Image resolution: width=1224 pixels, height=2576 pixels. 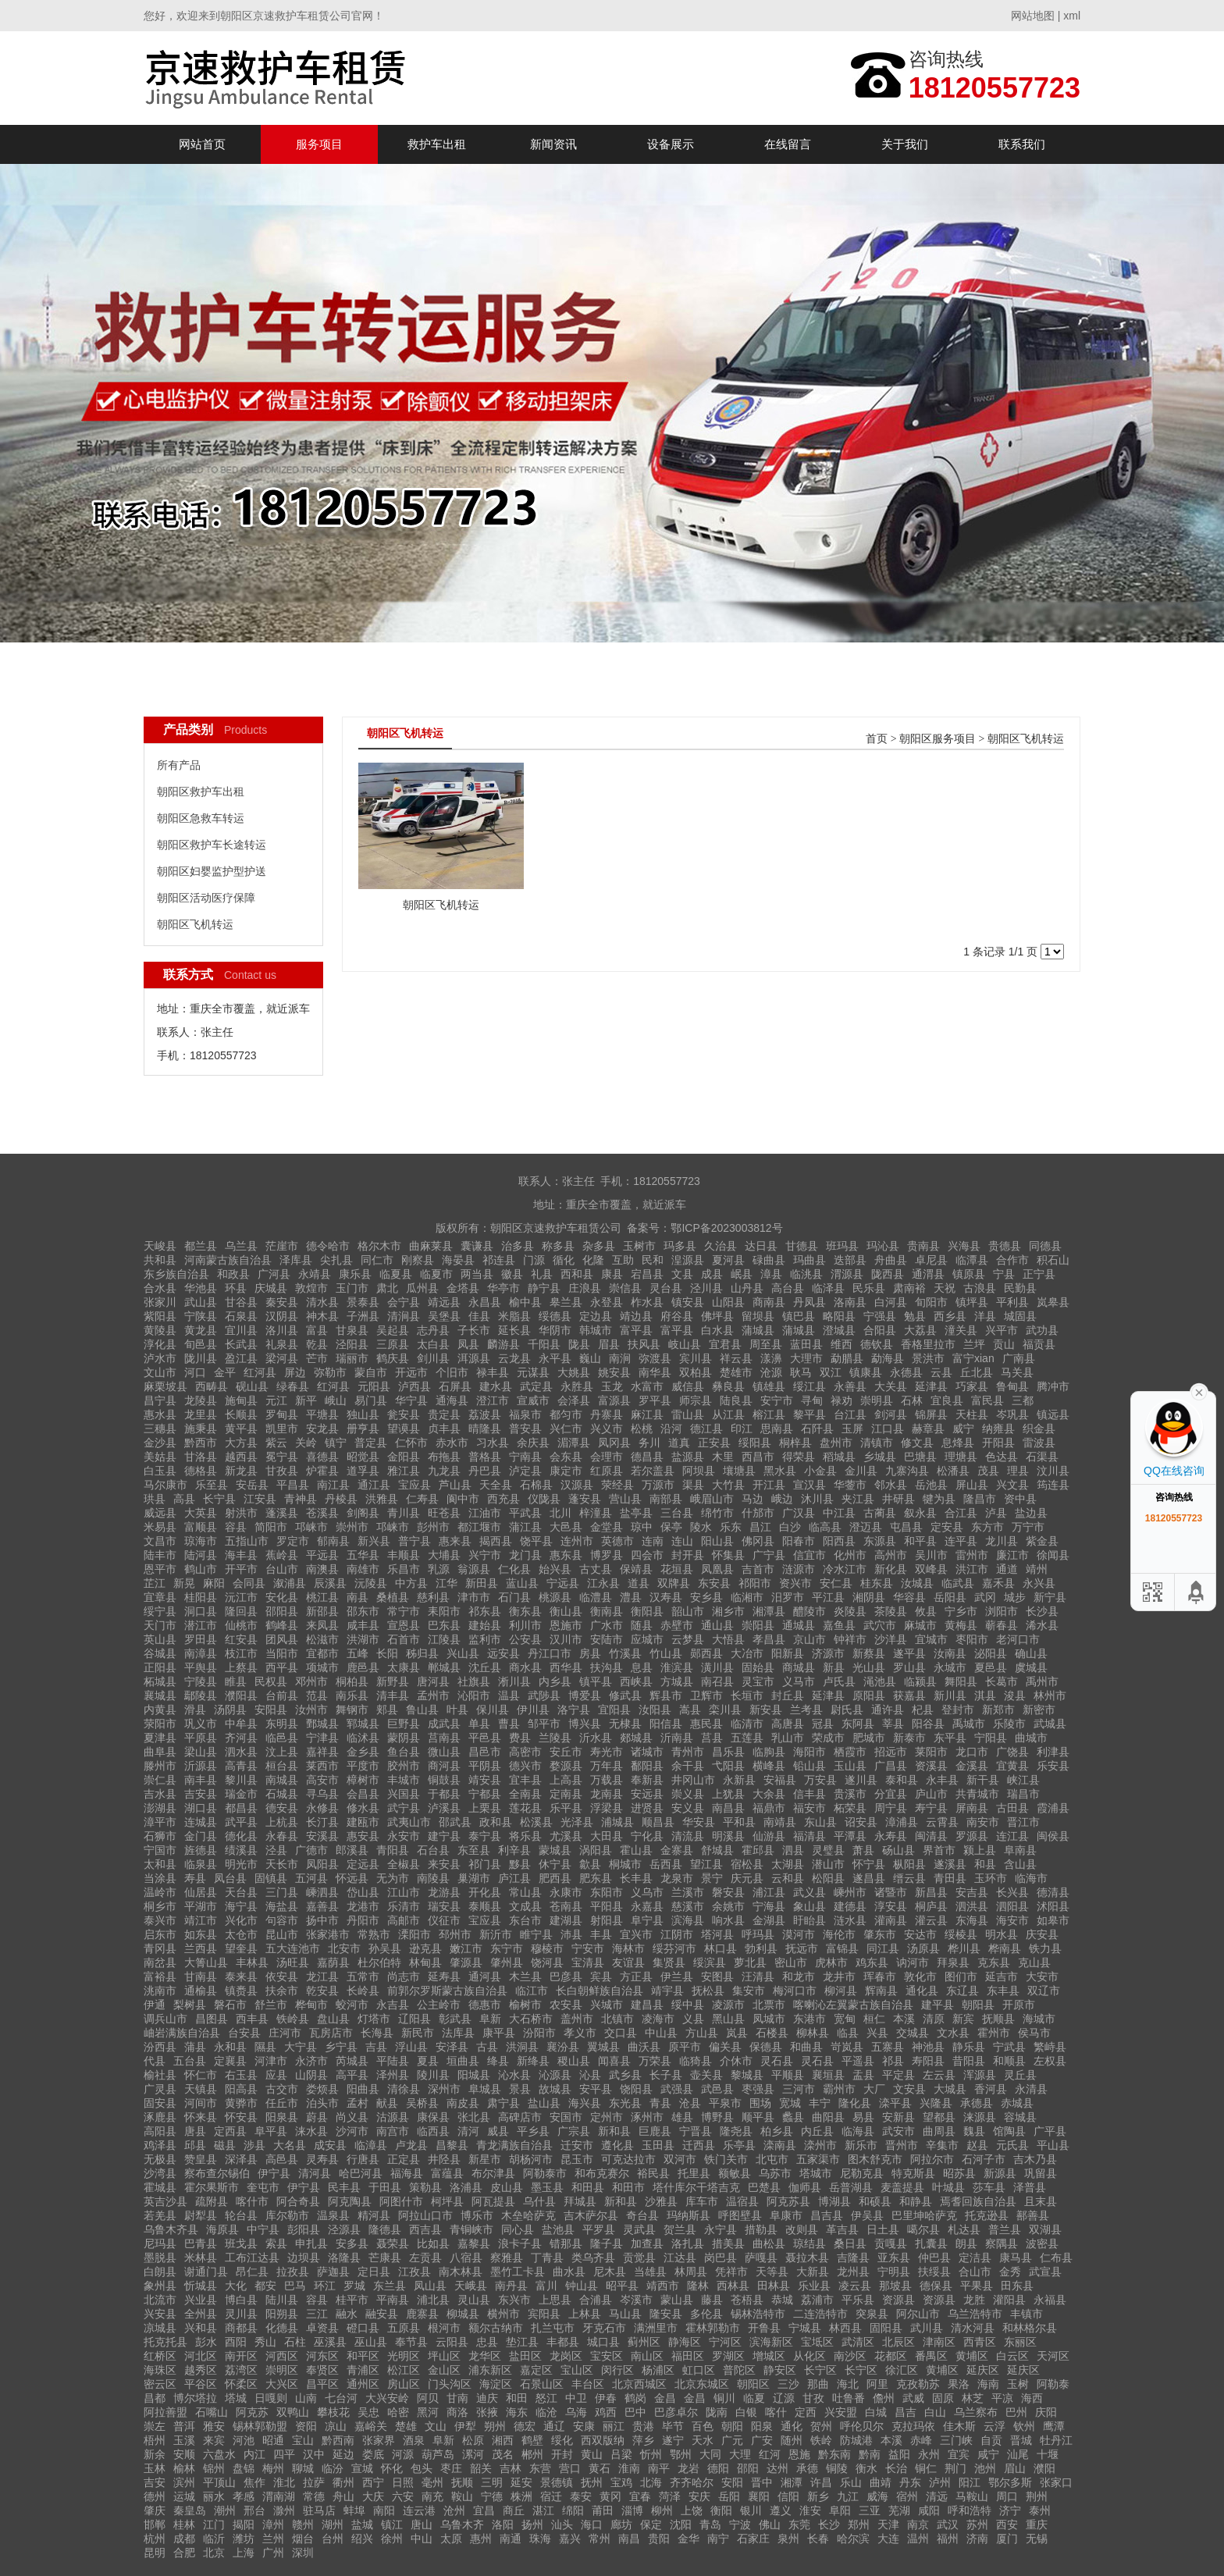 What do you see at coordinates (230, 1878) in the screenshot?
I see `凤台县` at bounding box center [230, 1878].